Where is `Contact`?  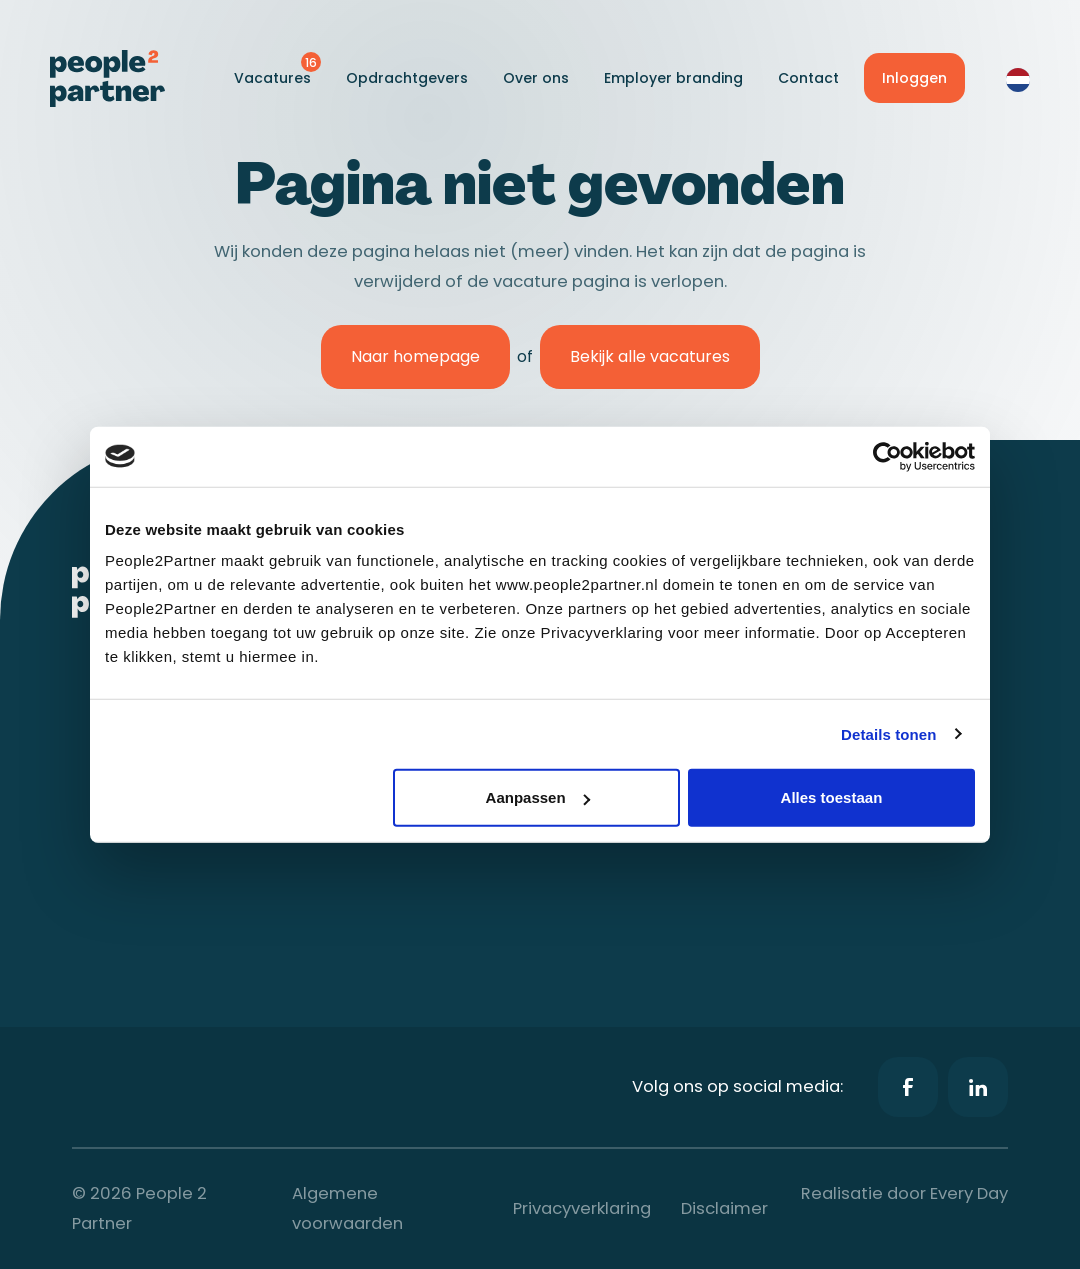 Contact is located at coordinates (808, 78).